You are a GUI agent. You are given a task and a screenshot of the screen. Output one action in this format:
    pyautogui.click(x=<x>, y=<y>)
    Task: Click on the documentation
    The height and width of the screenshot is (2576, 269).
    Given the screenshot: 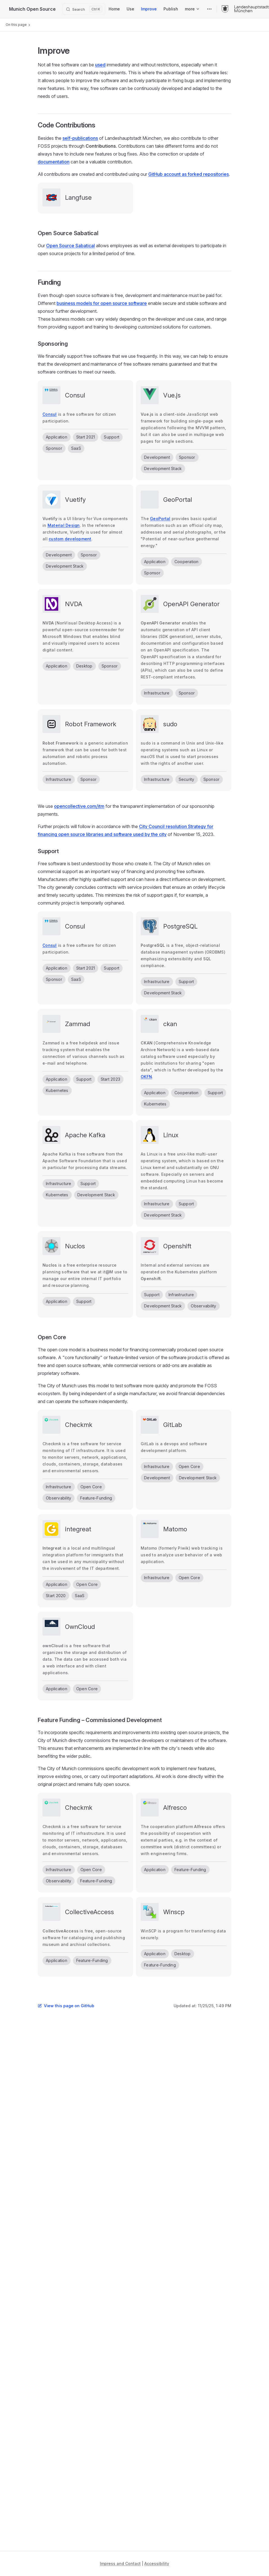 What is the action you would take?
    pyautogui.click(x=54, y=162)
    